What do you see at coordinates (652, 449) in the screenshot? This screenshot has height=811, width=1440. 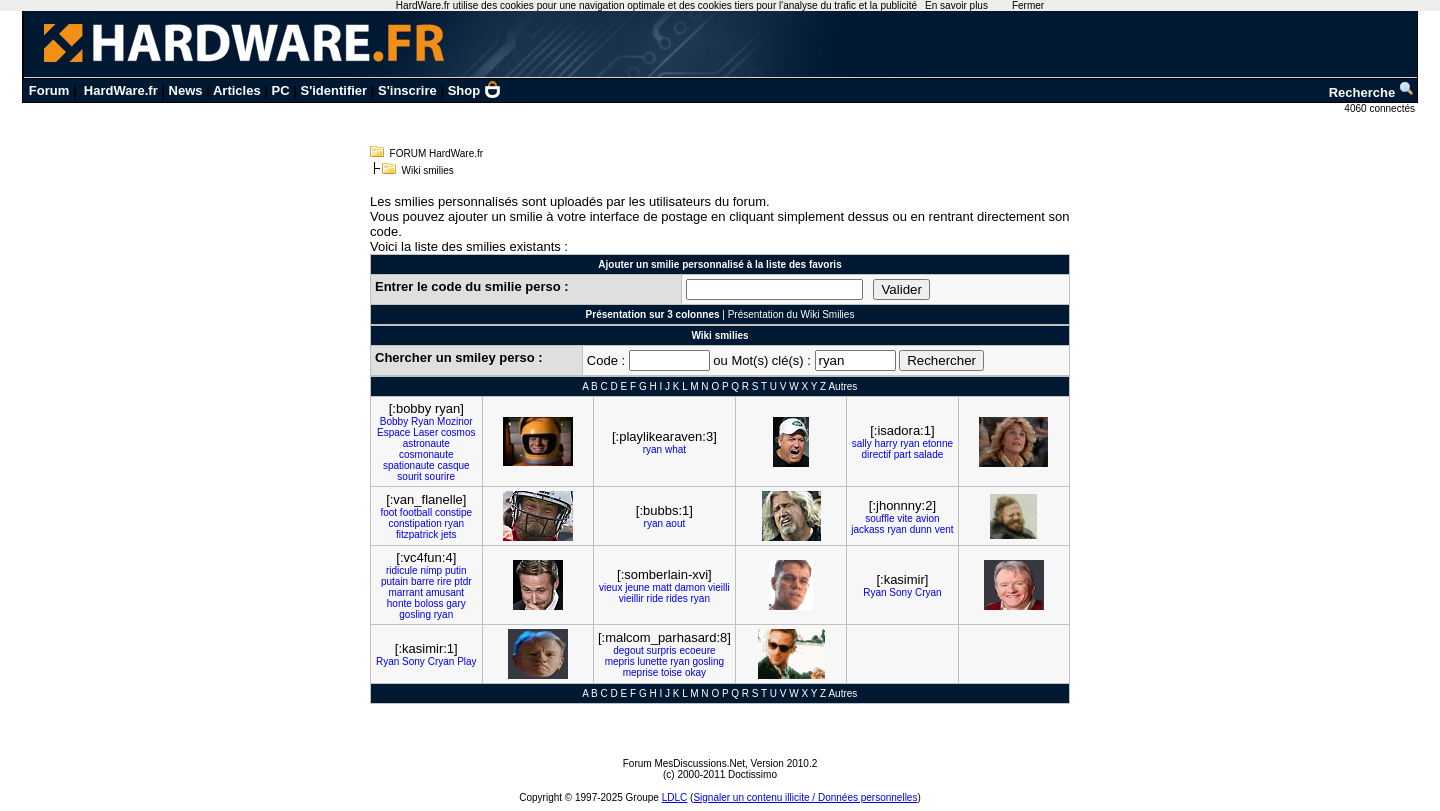 I see `ryan` at bounding box center [652, 449].